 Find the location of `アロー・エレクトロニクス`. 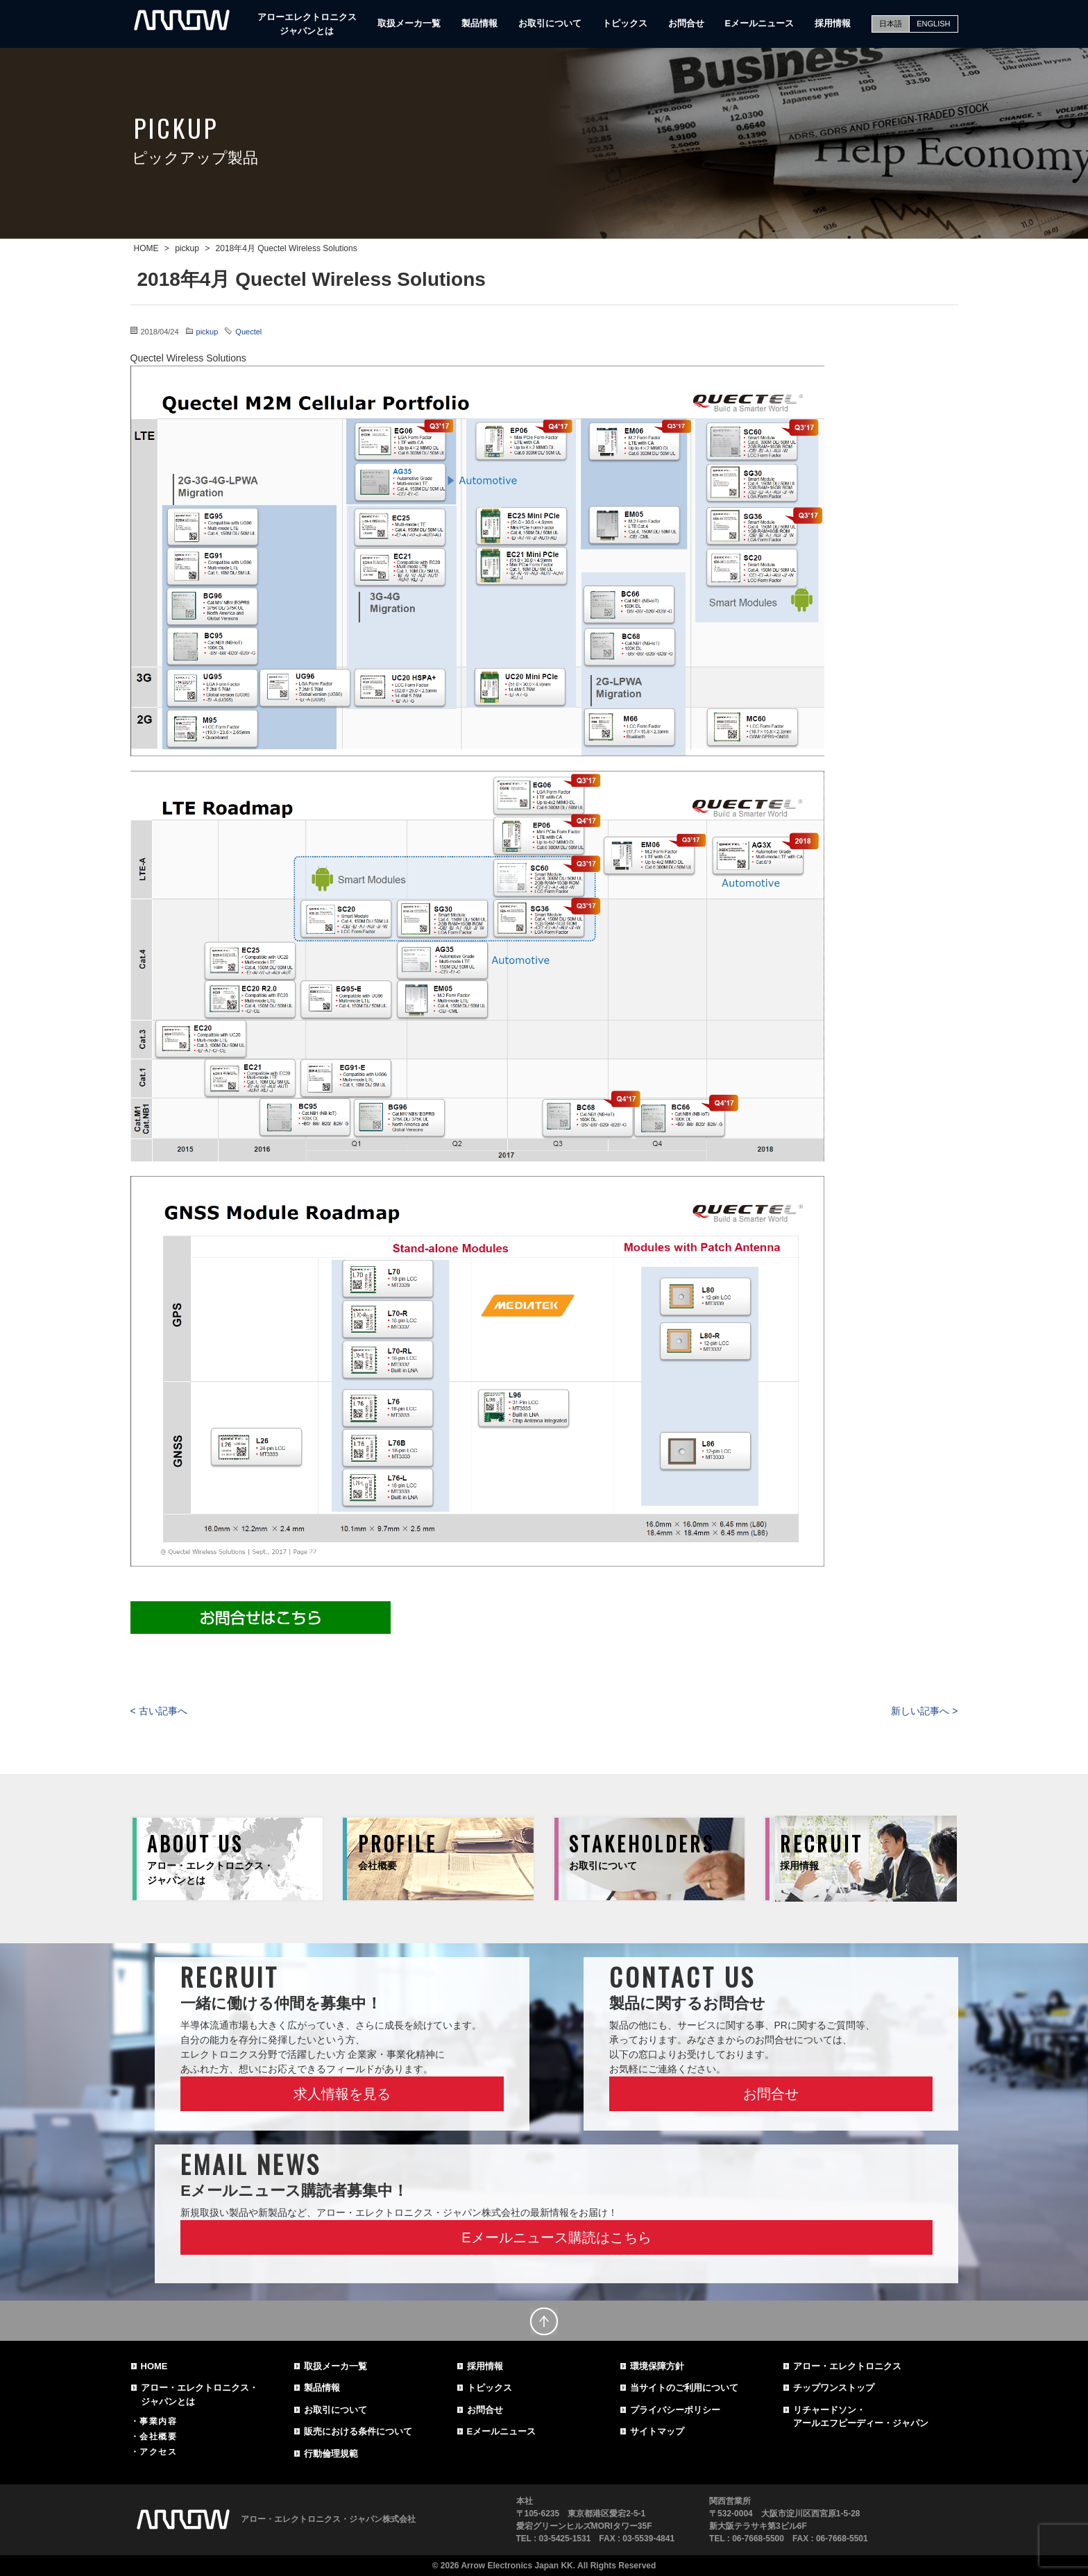

アロー・エレクトロニクス is located at coordinates (847, 2366).